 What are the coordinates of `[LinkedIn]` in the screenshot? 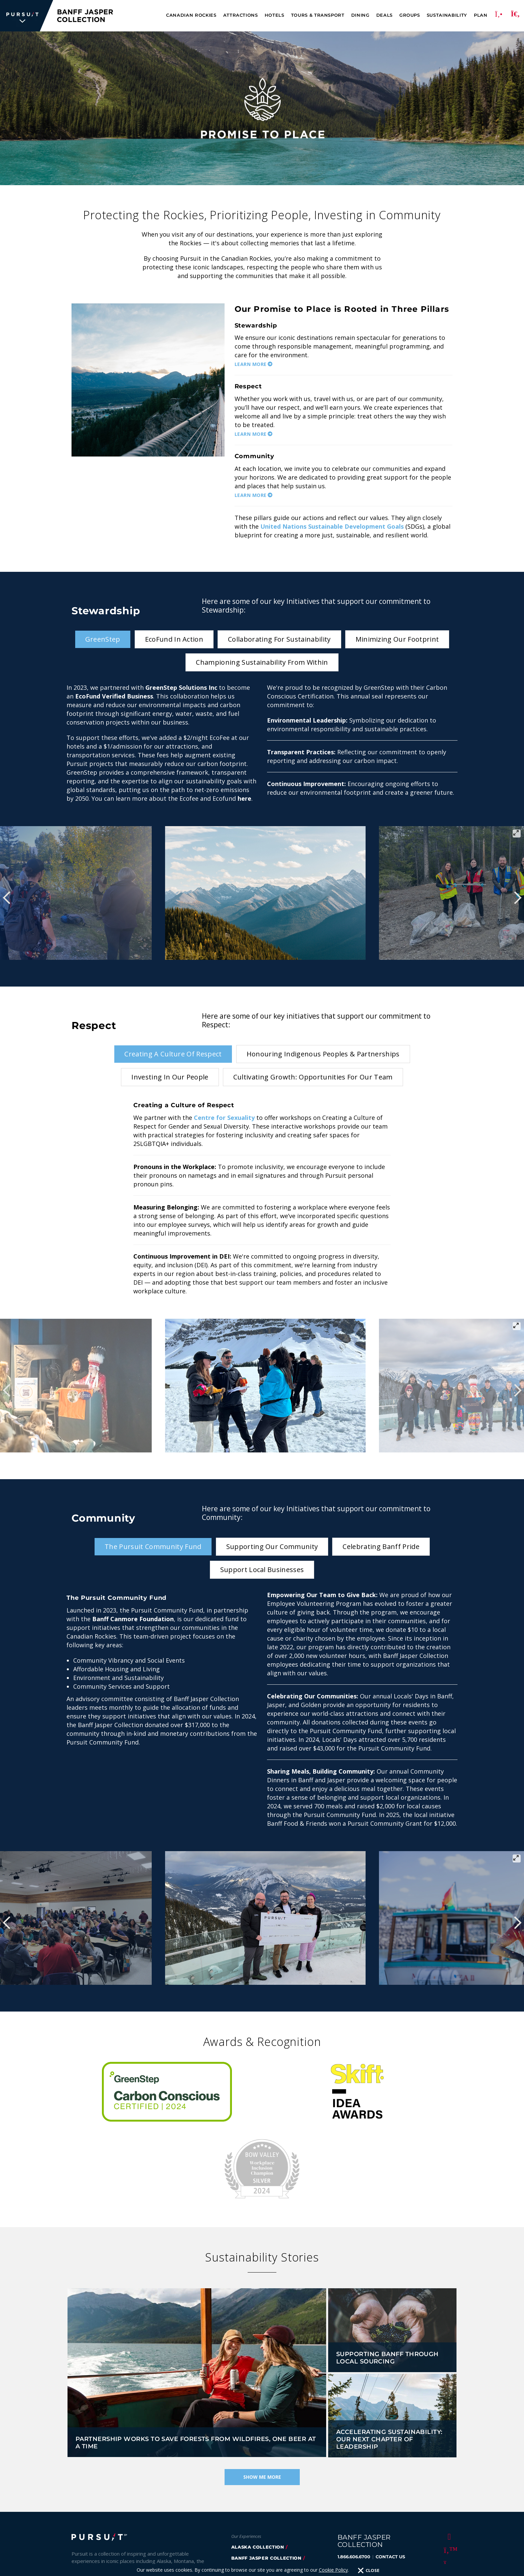 It's located at (448, 2512).